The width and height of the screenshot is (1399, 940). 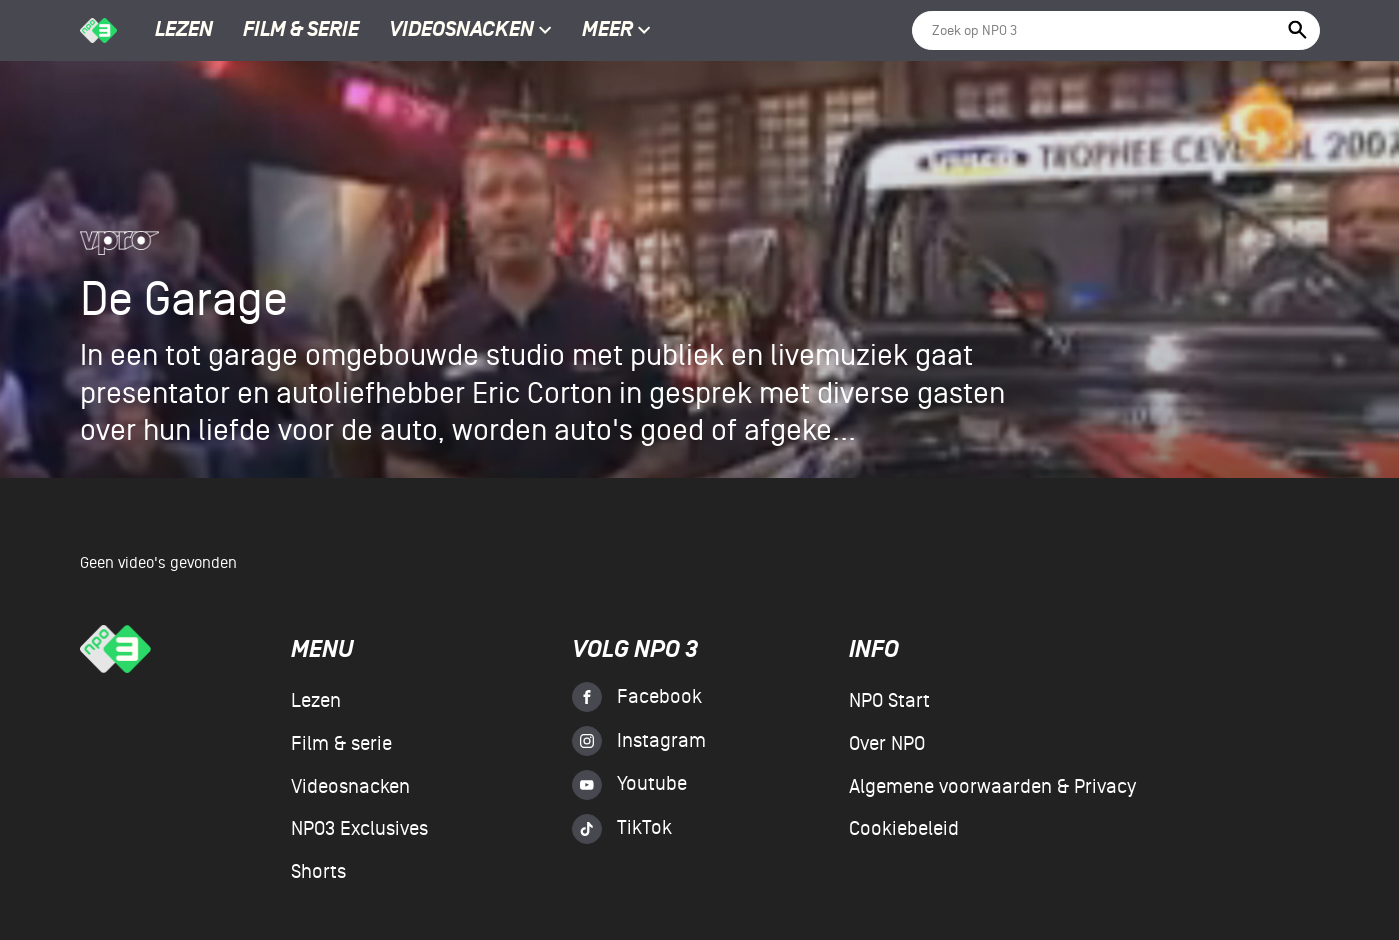 What do you see at coordinates (359, 829) in the screenshot?
I see `NPO3 Exclusives` at bounding box center [359, 829].